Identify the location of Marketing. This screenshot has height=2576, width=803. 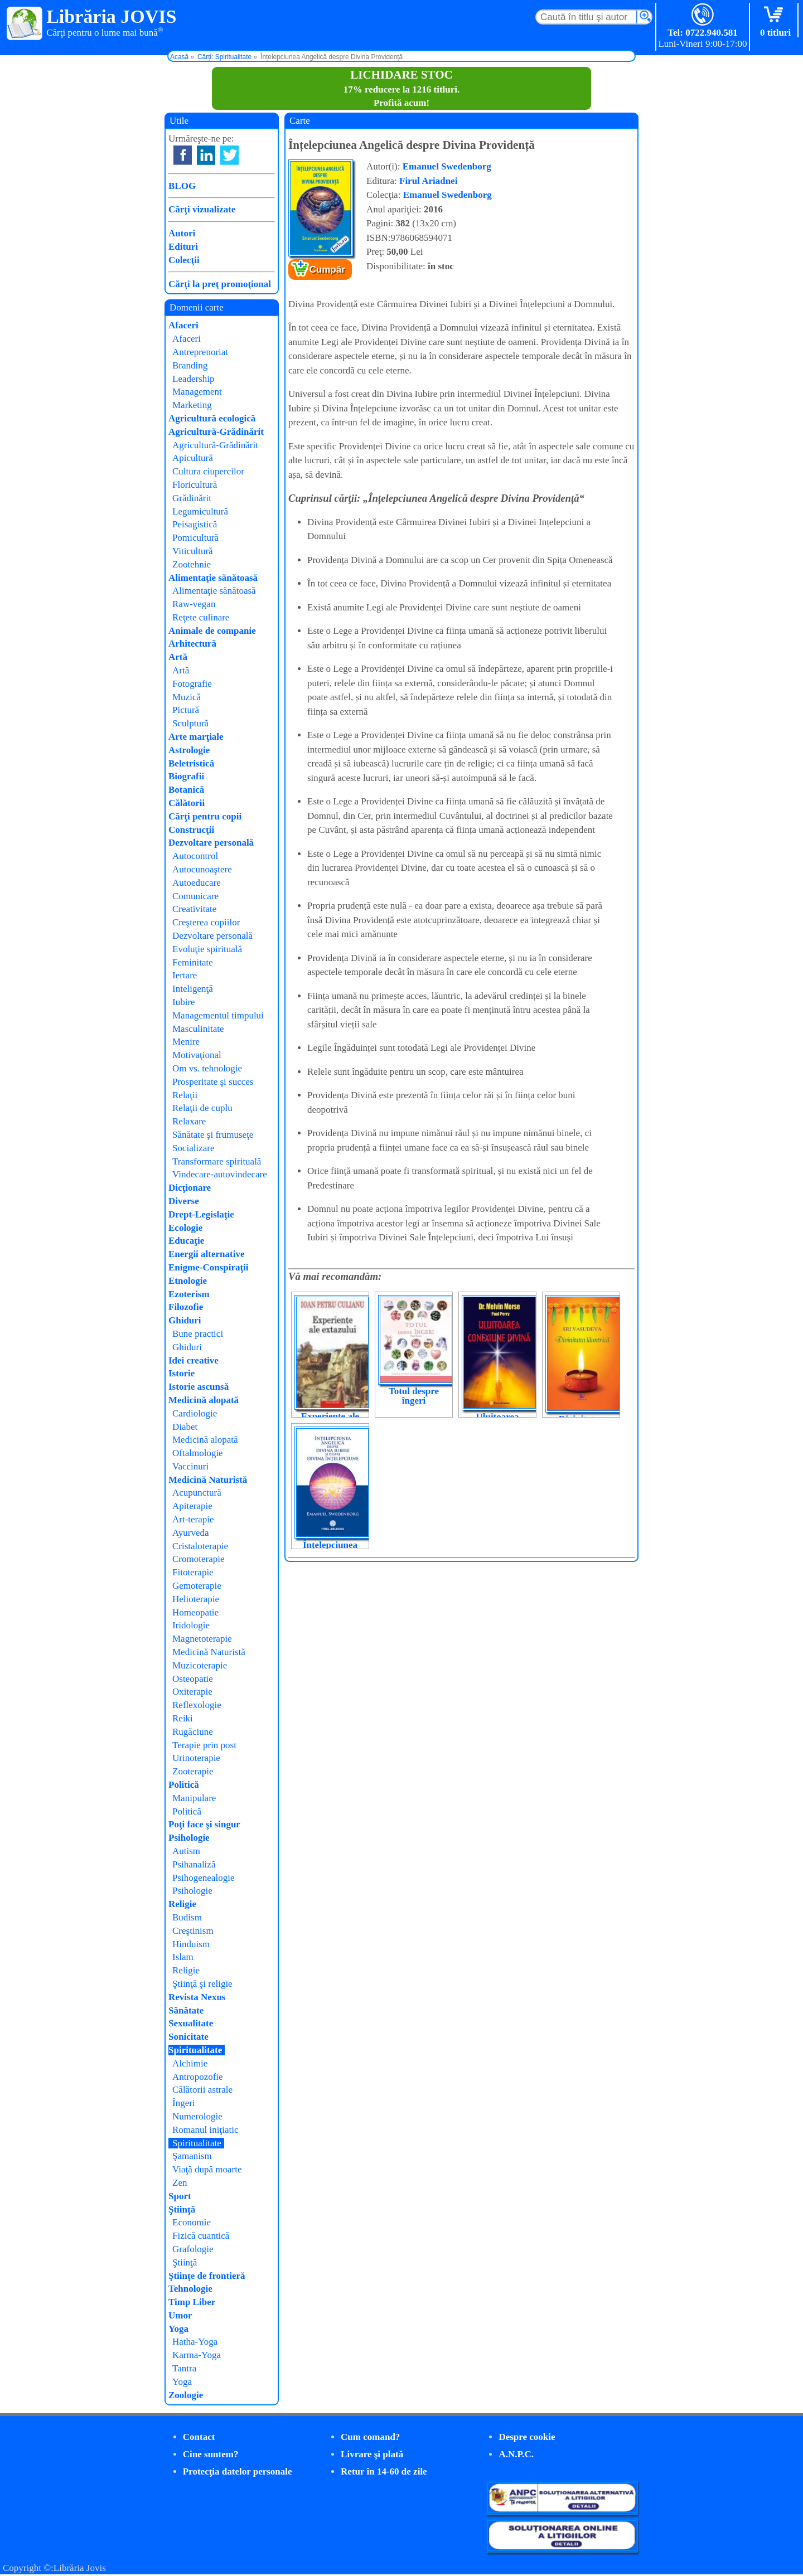
(192, 405).